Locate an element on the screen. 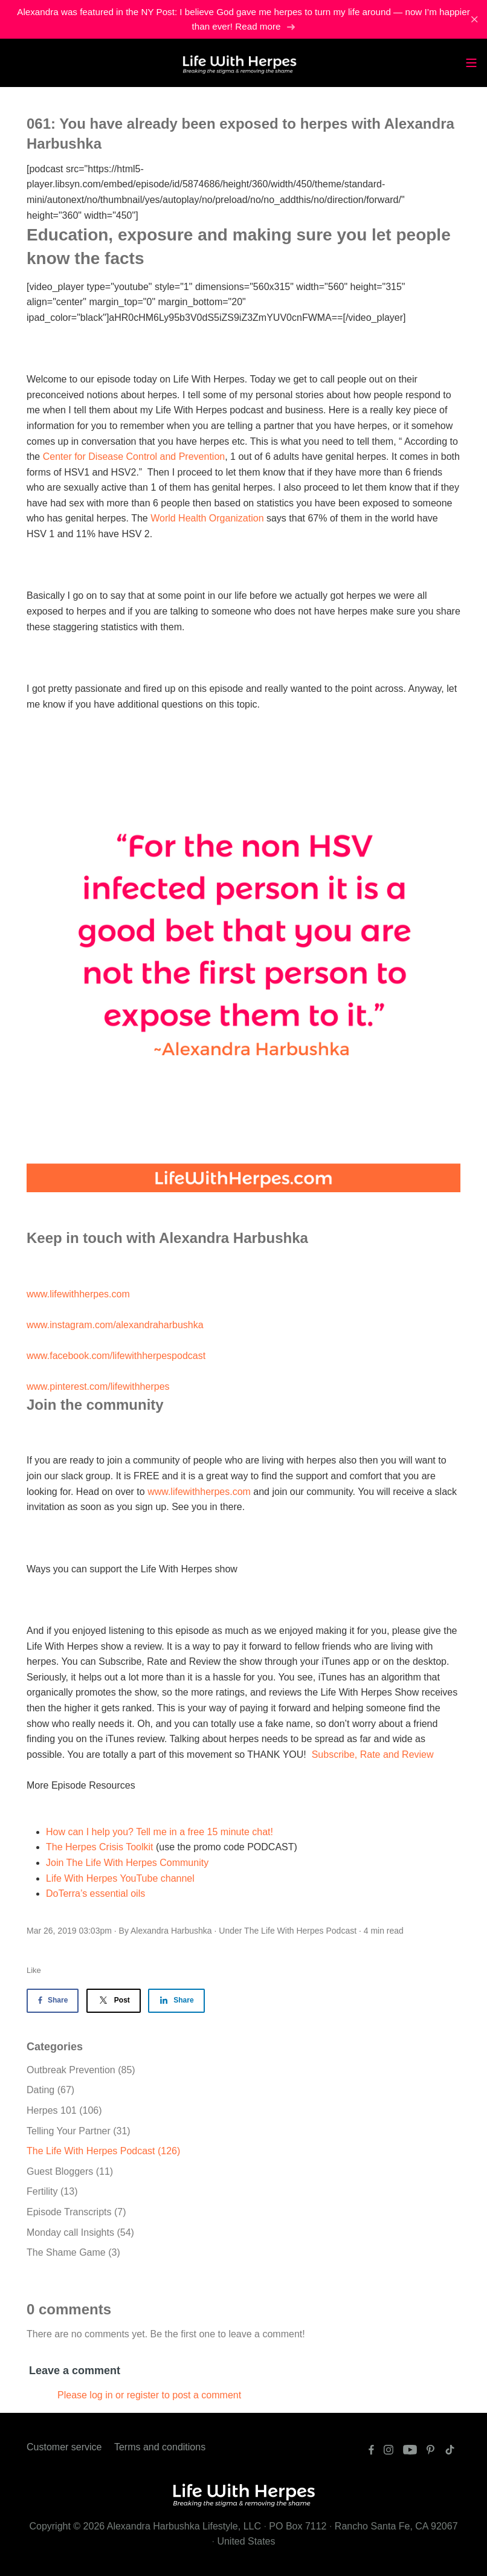 The image size is (487, 2576). Episode Transcripts is located at coordinates (76, 2212).